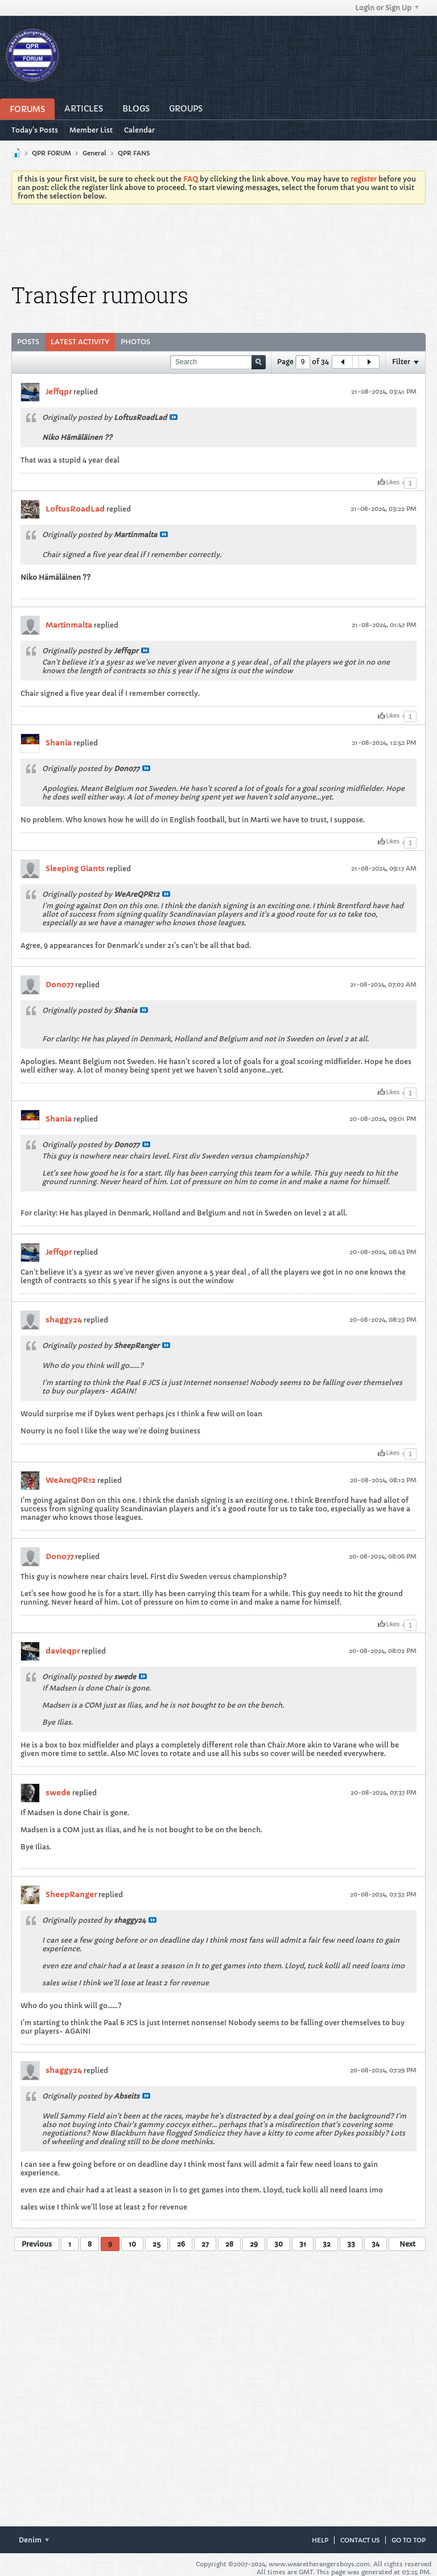 This screenshot has height=2576, width=437. Describe the element at coordinates (351, 2244) in the screenshot. I see `33` at that location.